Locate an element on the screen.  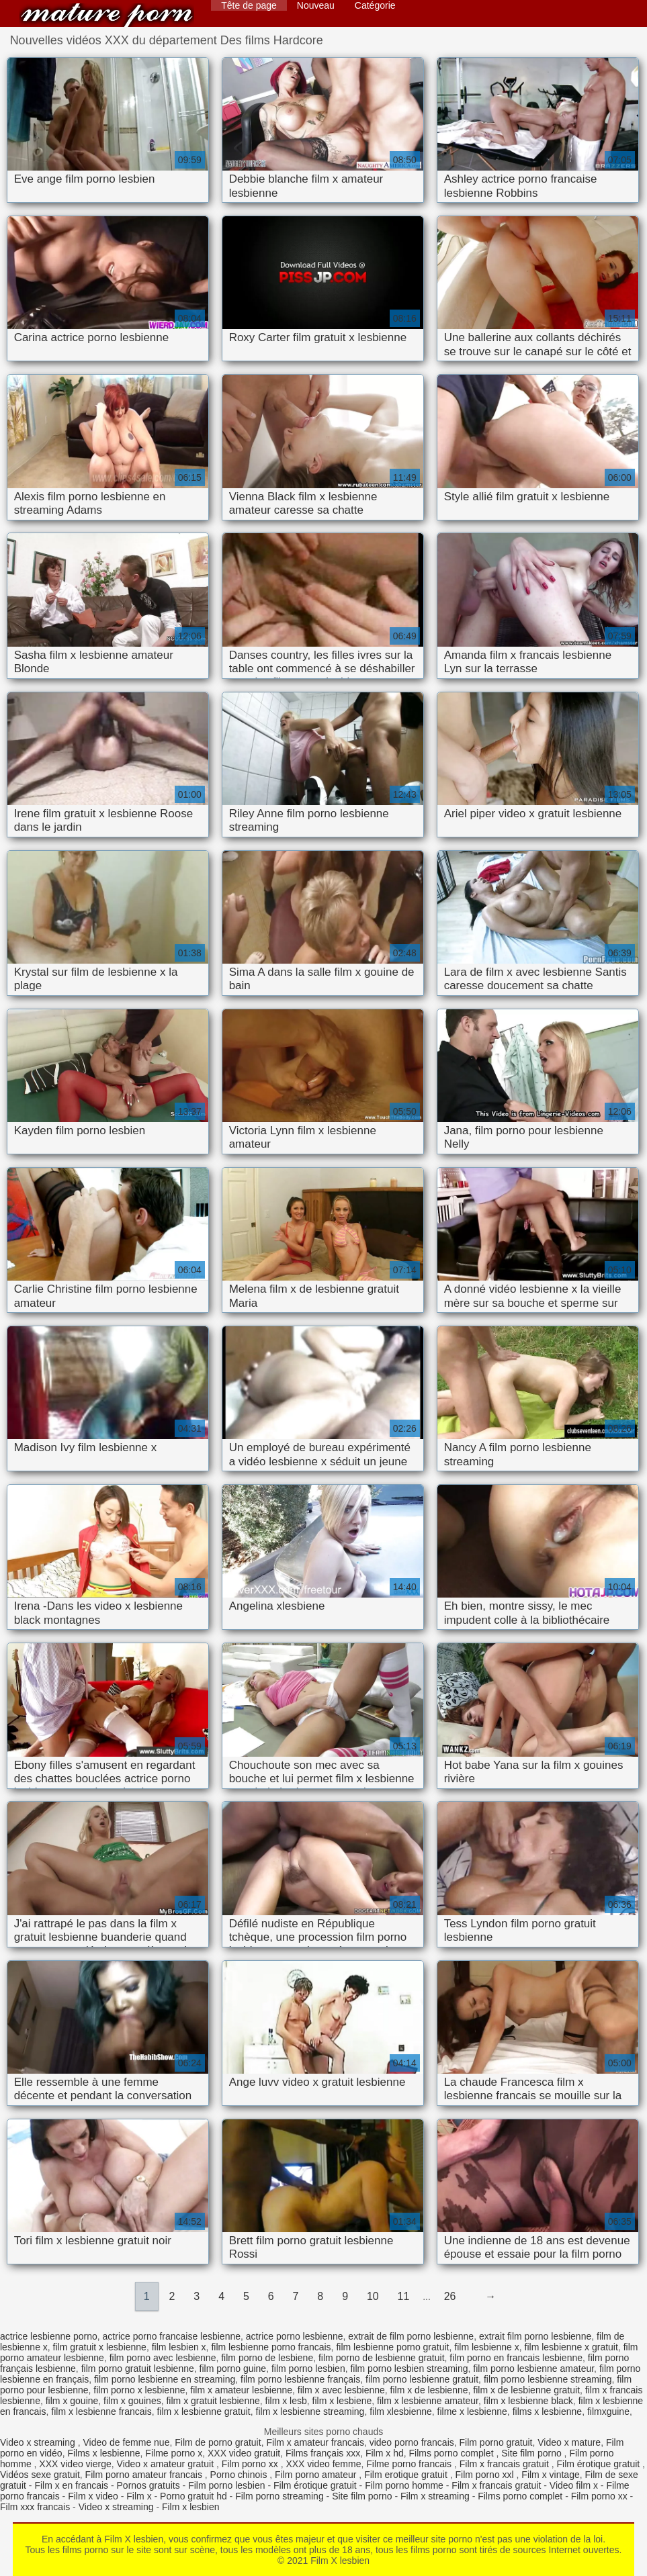
films x lesbienne is located at coordinates (548, 2411).